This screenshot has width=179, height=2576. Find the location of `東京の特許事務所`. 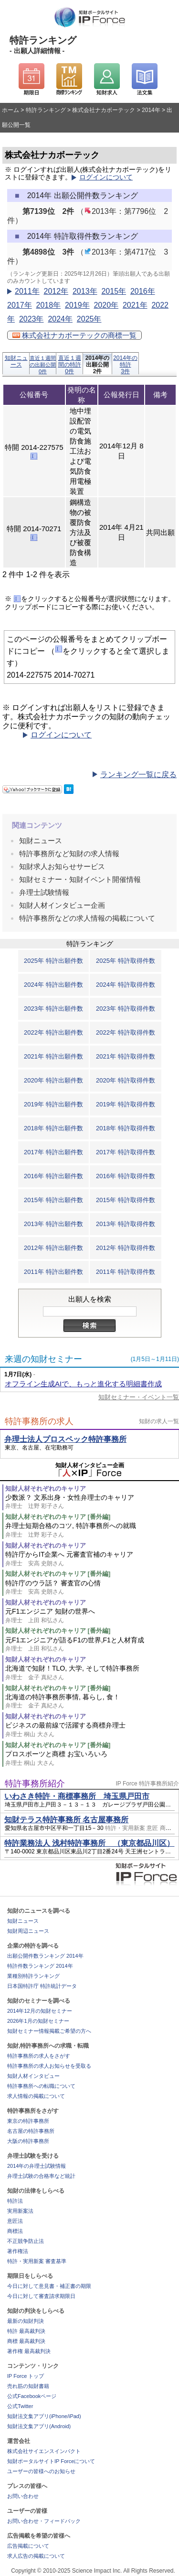

東京の特許事務所 is located at coordinates (28, 2121).